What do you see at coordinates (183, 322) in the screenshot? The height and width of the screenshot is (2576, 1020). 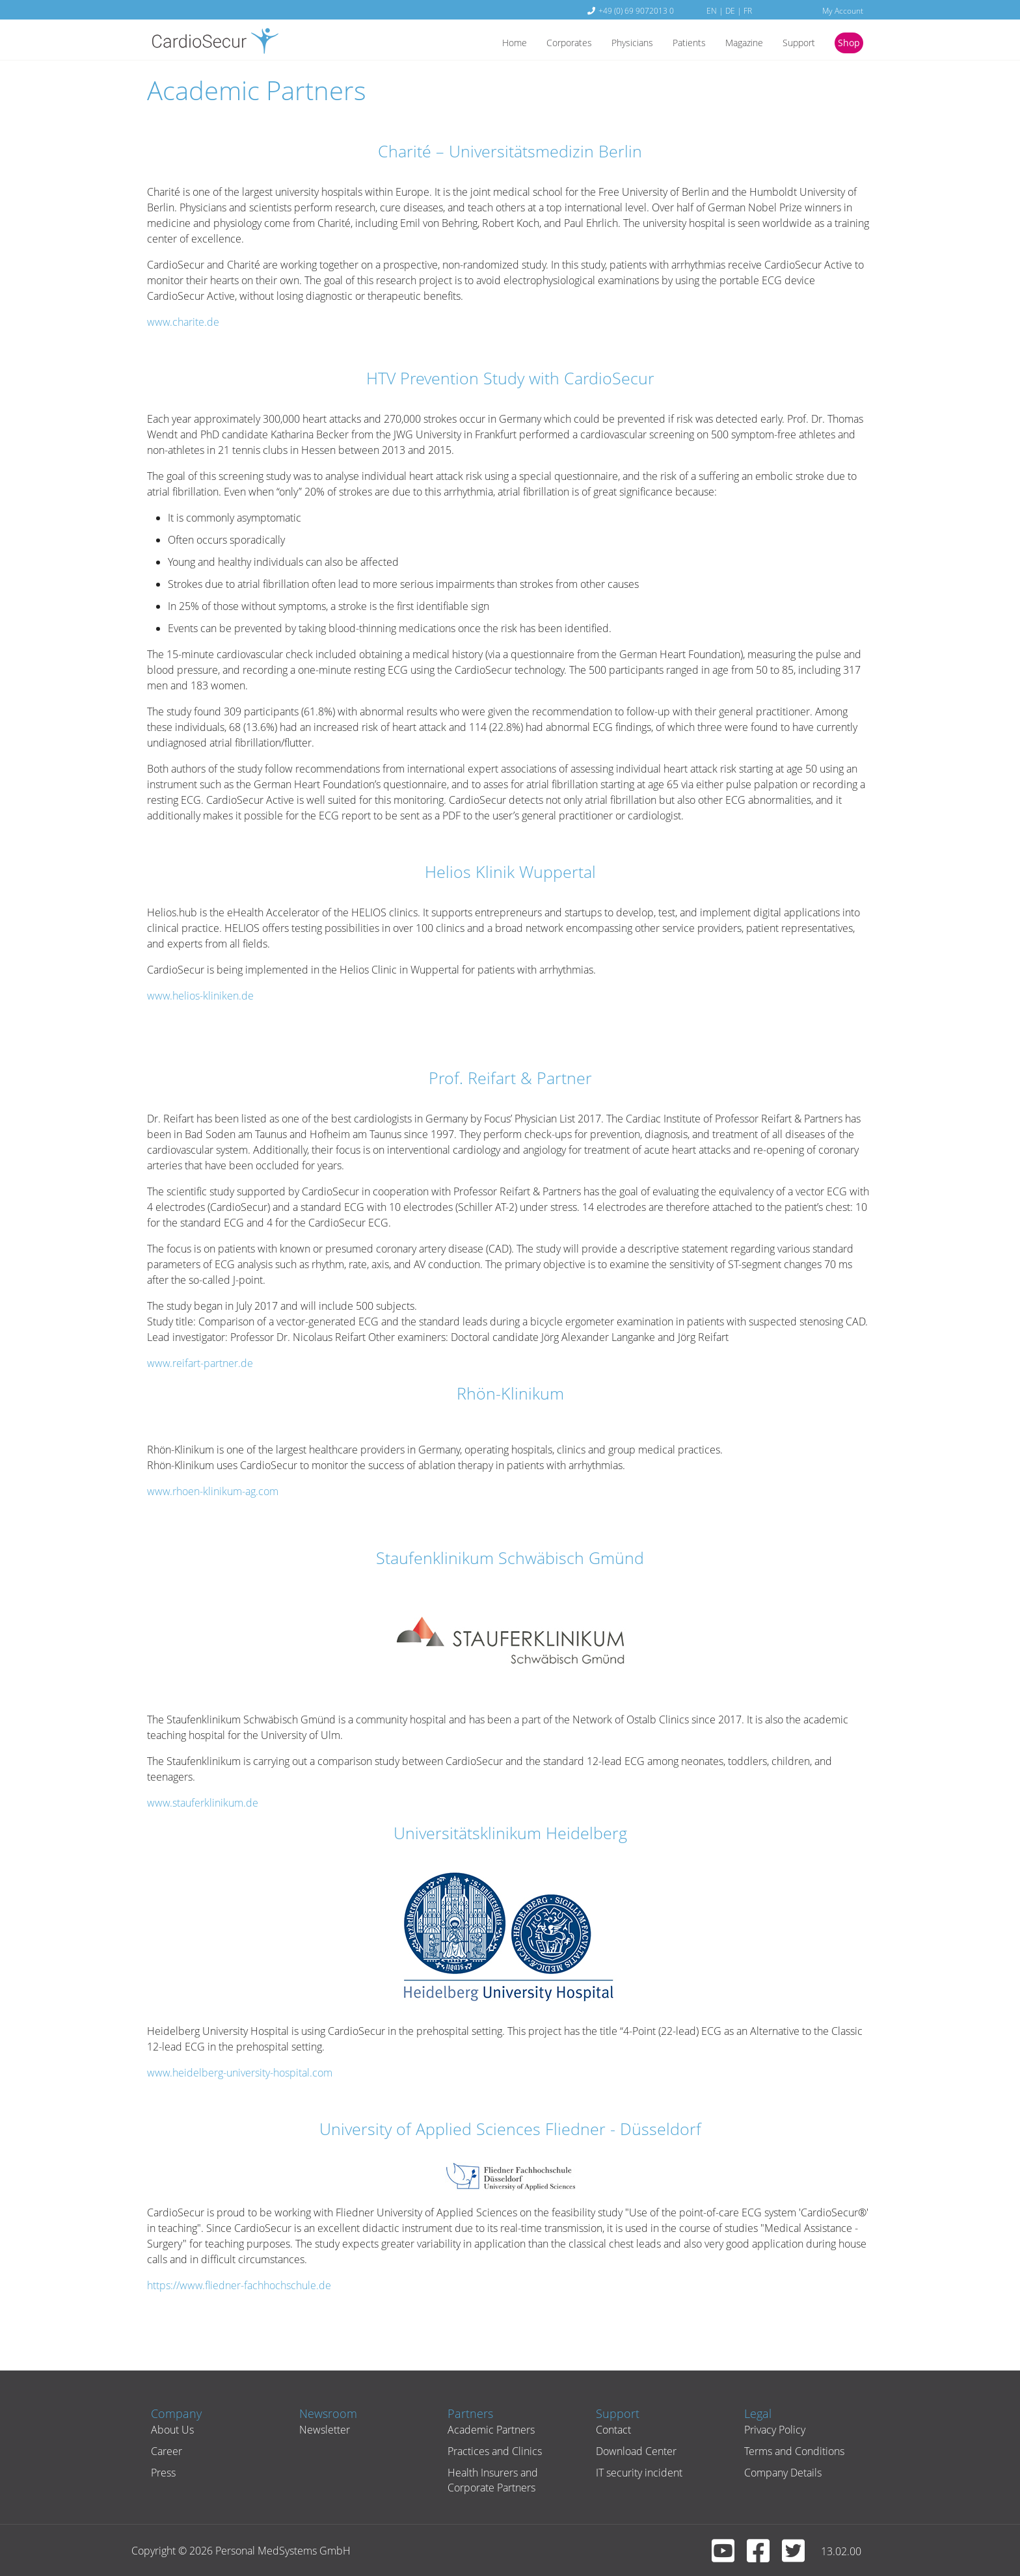 I see `www.charite.de` at bounding box center [183, 322].